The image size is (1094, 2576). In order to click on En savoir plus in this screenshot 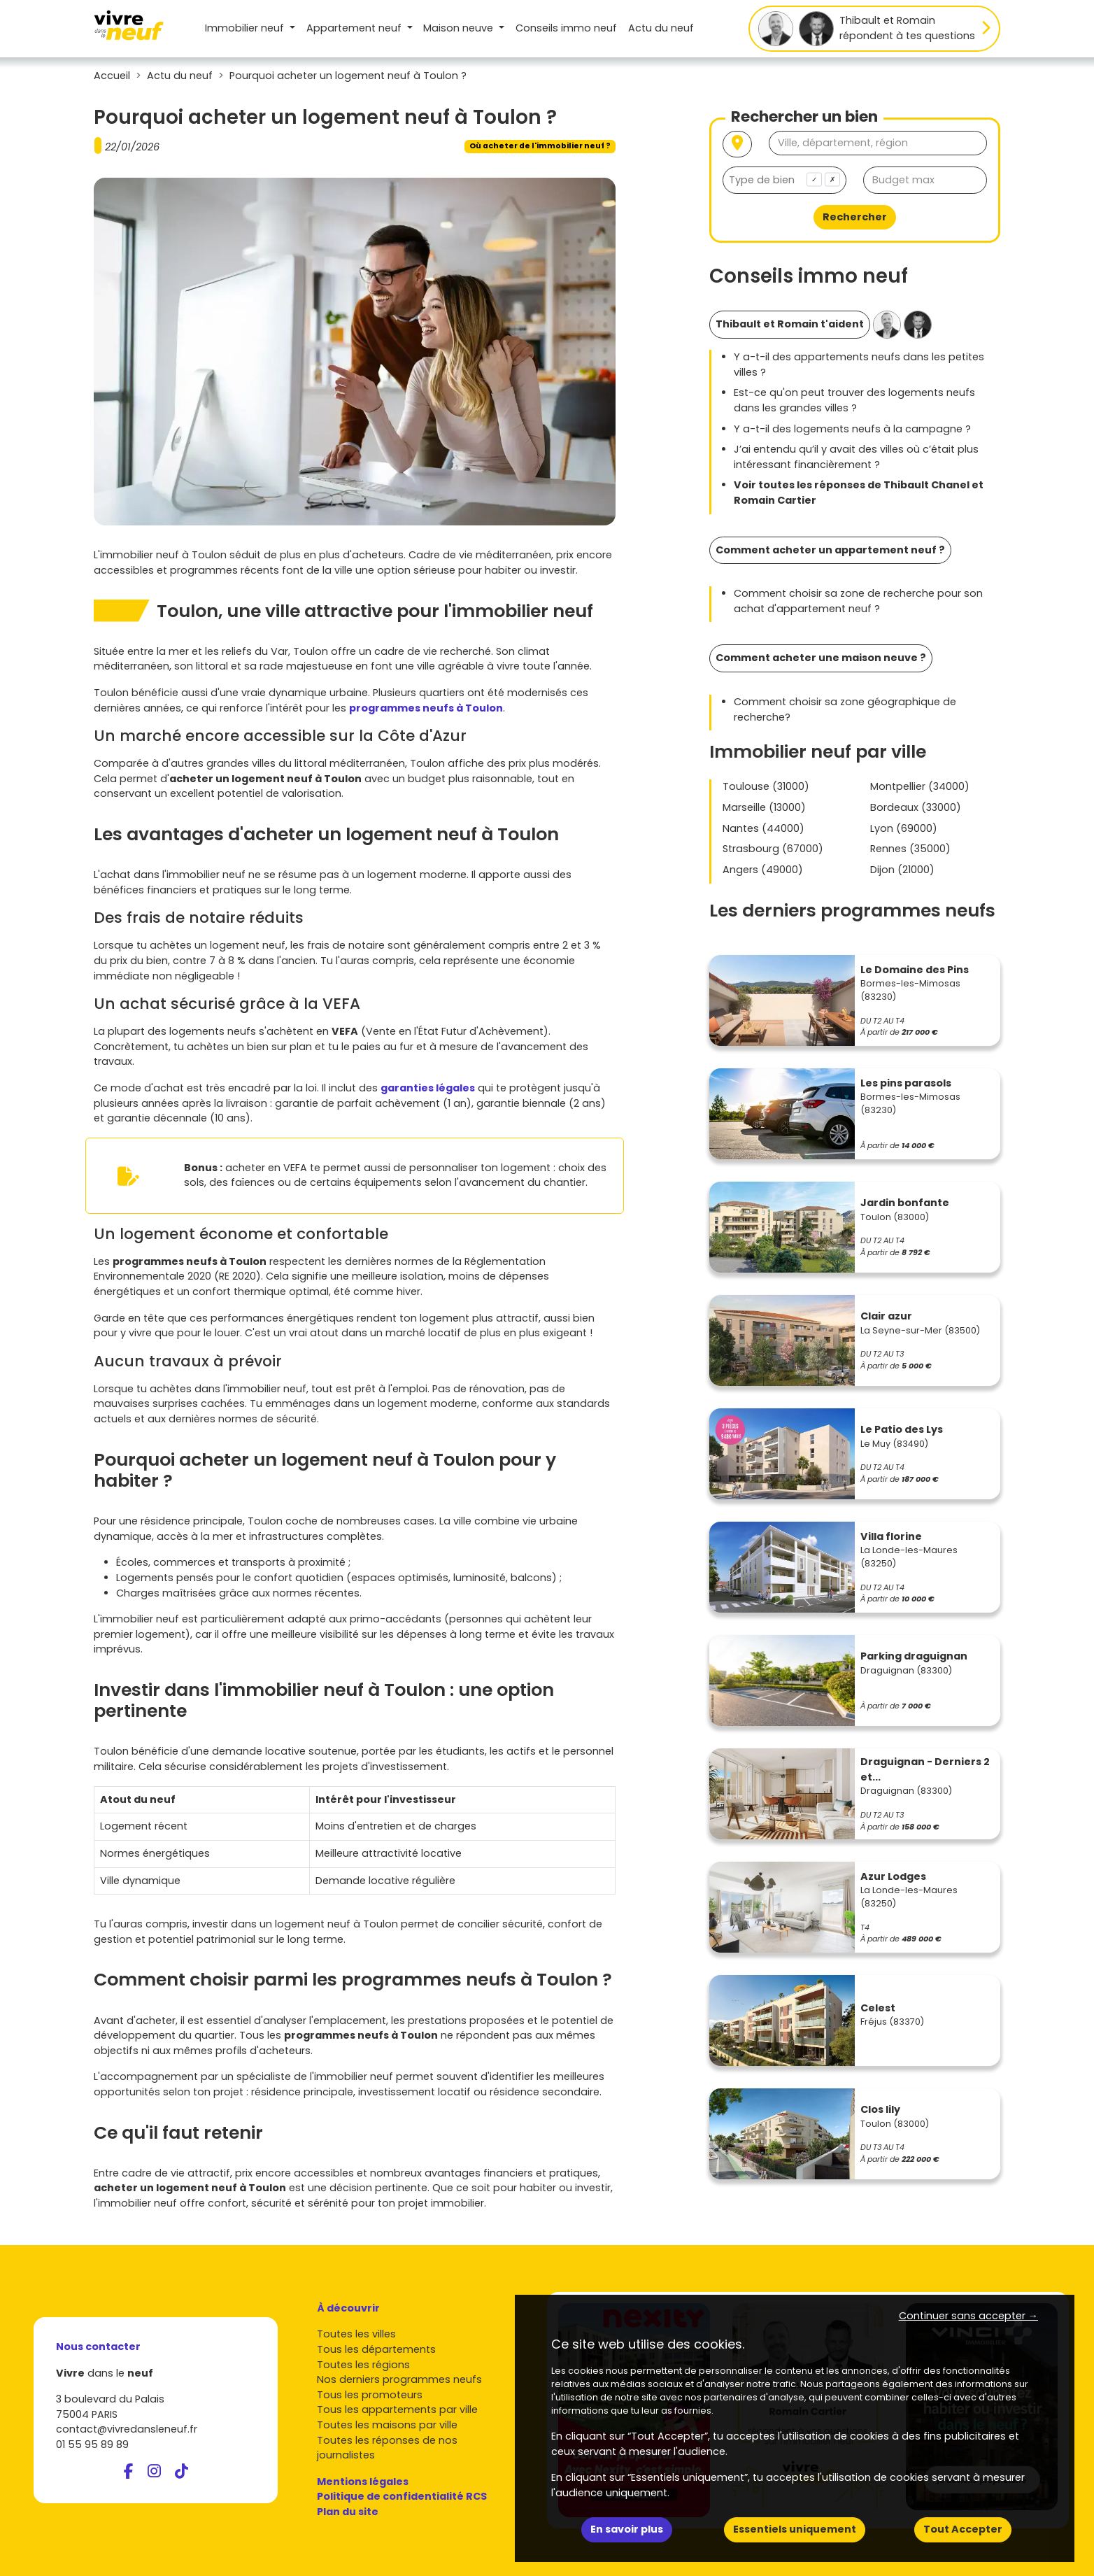, I will do `click(626, 2529)`.